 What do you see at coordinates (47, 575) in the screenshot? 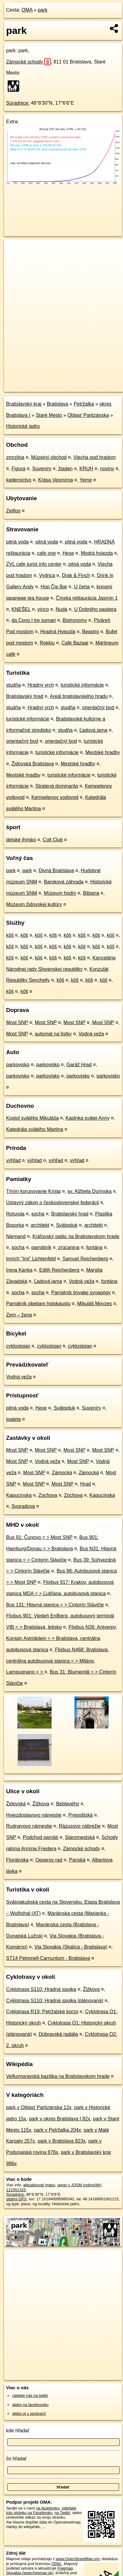
I see `Vydrica` at bounding box center [47, 575].